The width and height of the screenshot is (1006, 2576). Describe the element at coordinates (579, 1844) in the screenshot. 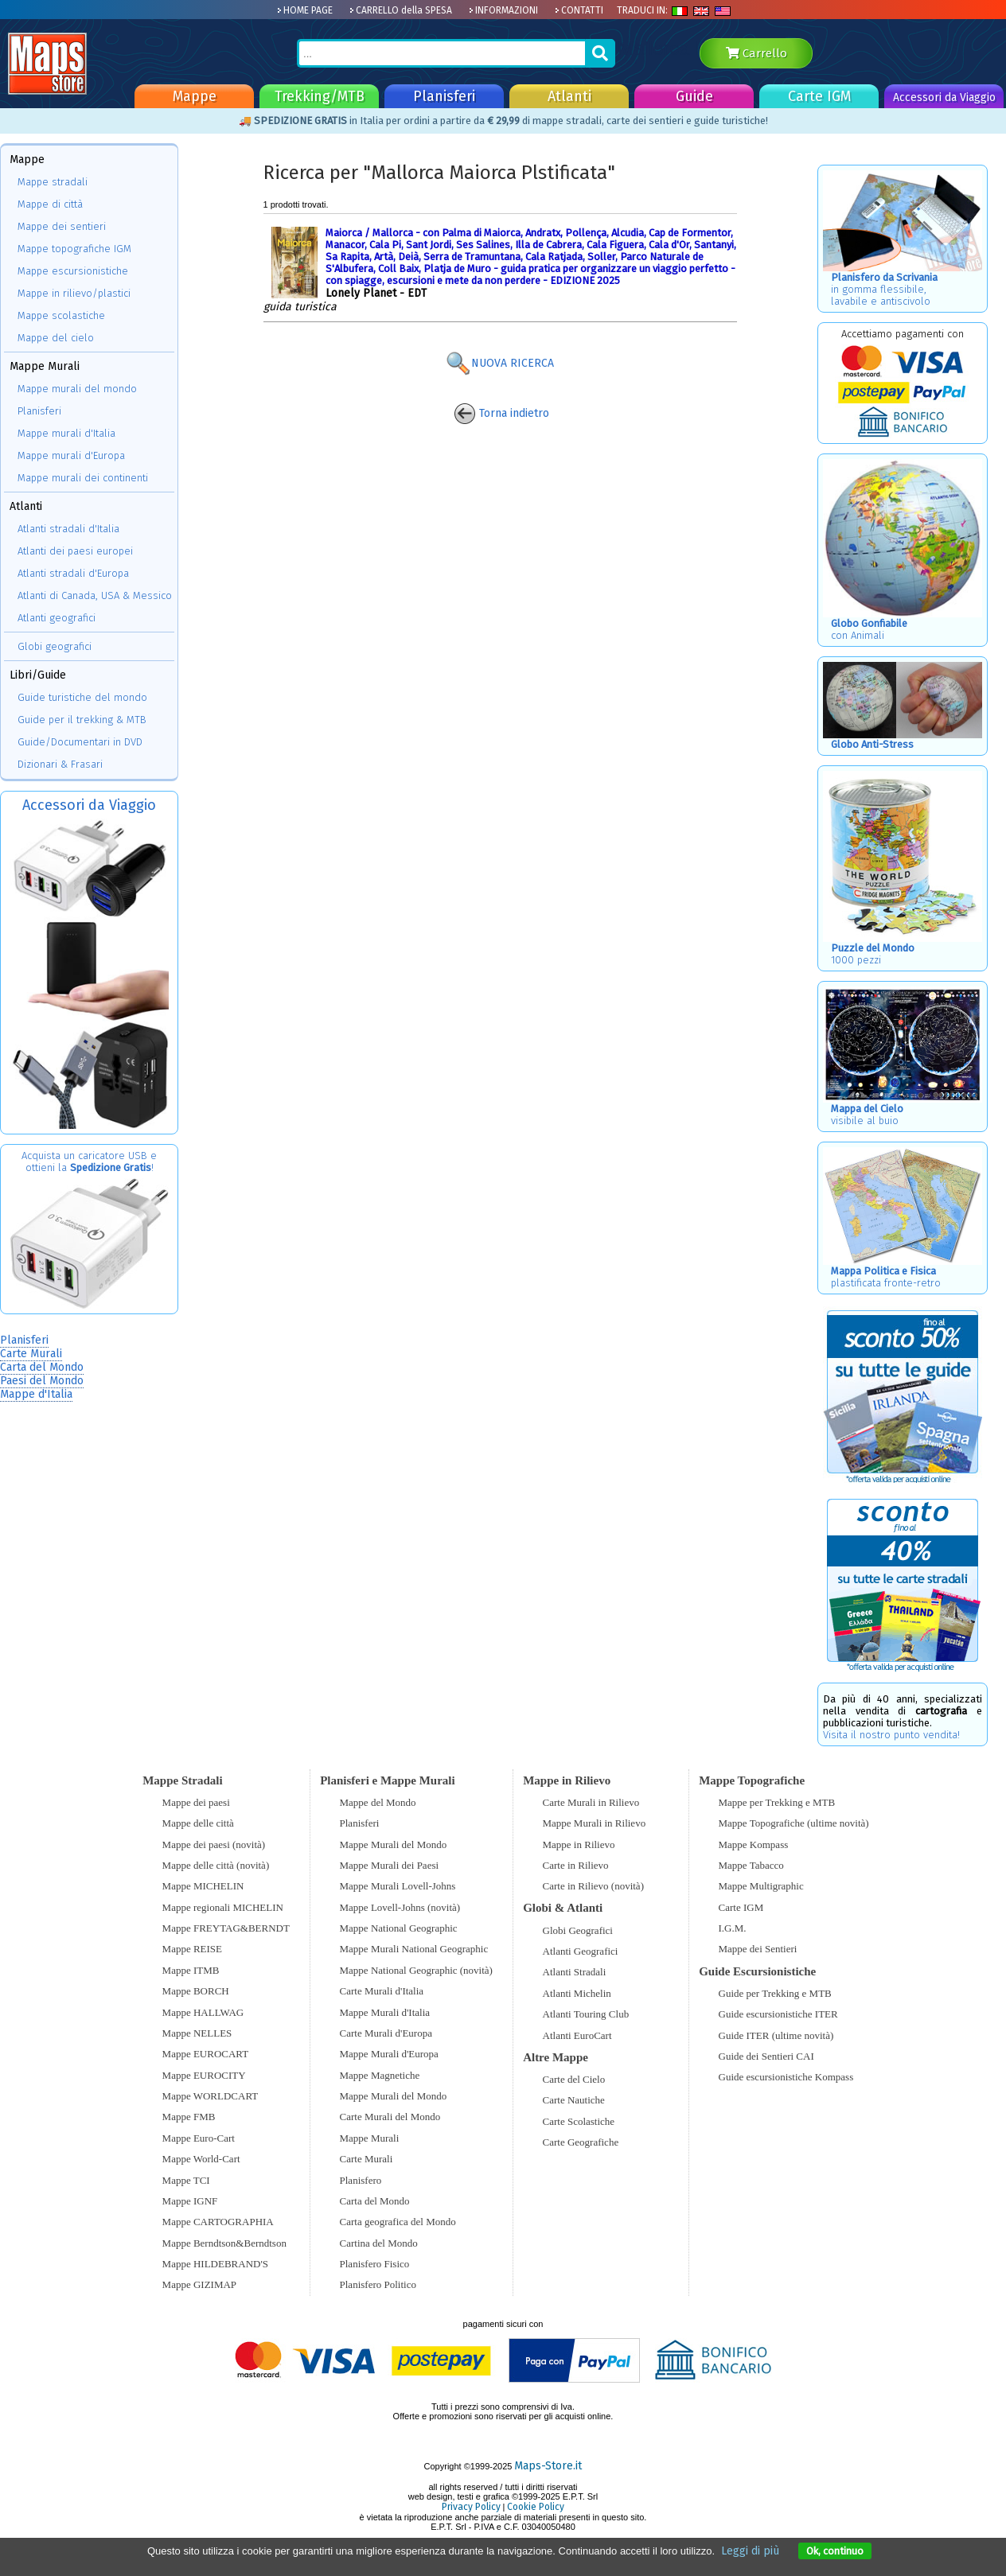

I see `Mappe in Rilievo` at that location.